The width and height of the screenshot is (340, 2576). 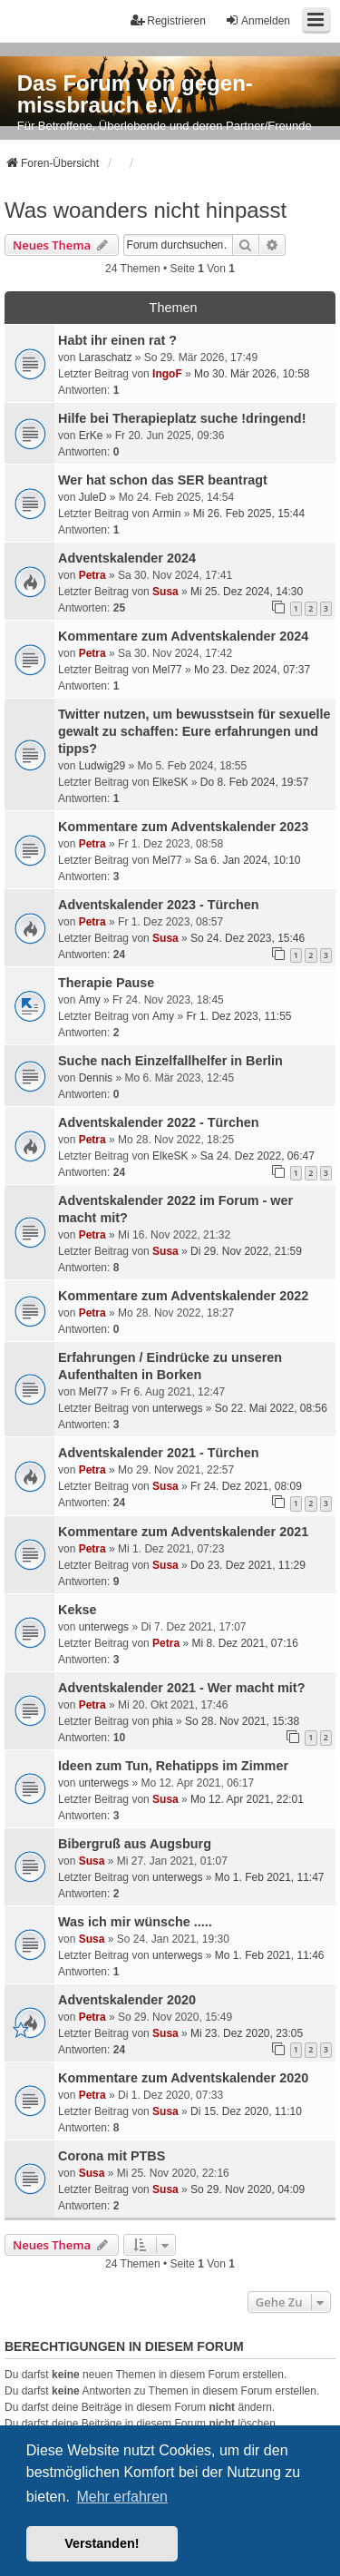 I want to click on Sa 6. Jan 2024, 10:10, so click(x=247, y=860).